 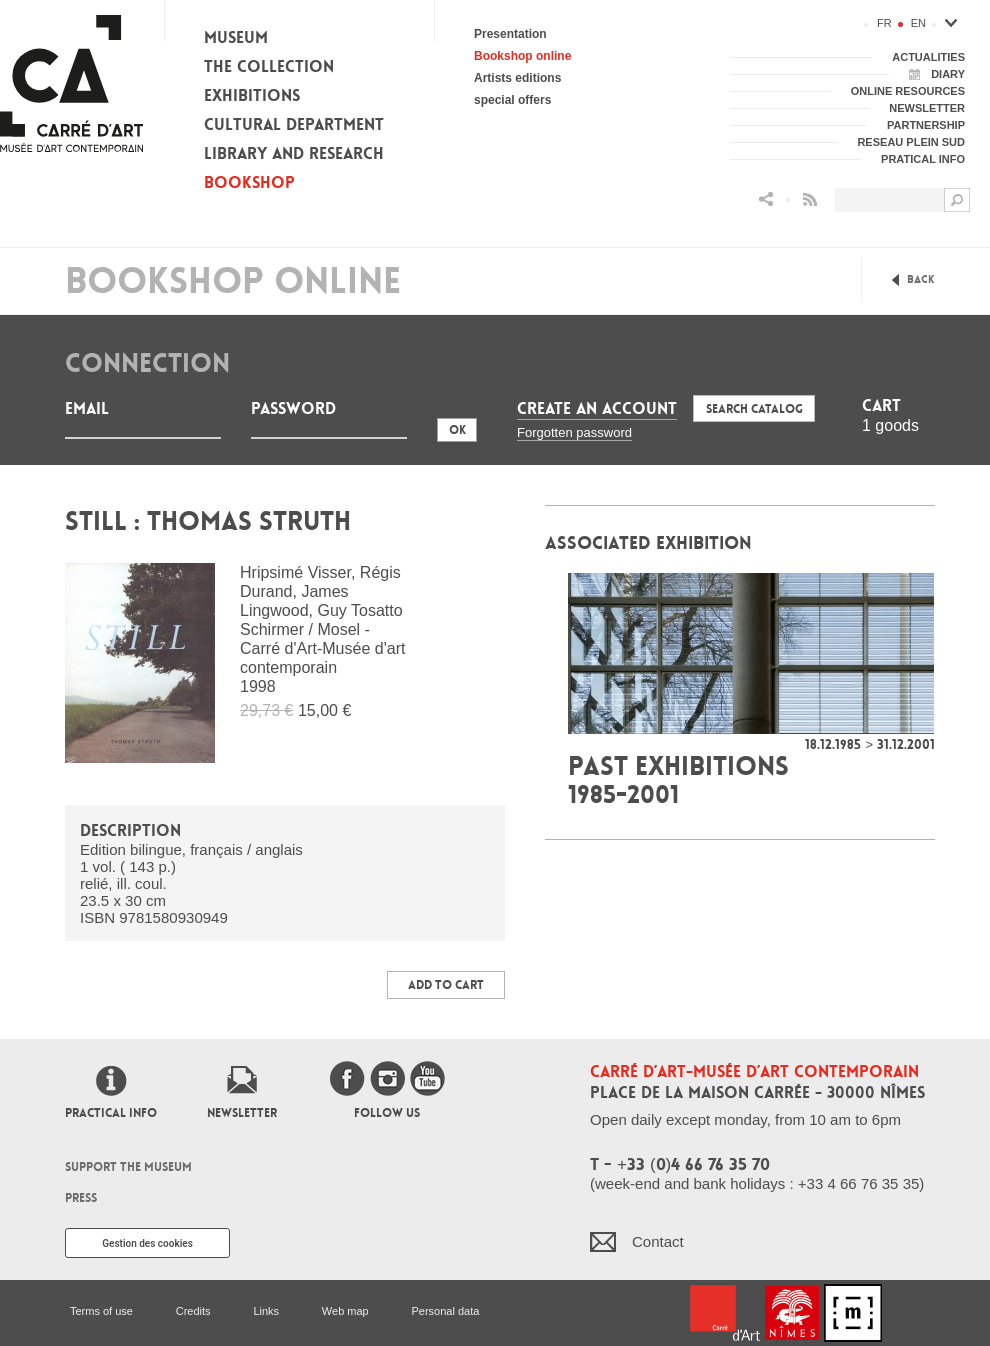 I want to click on Search Catalog, so click(x=754, y=409).